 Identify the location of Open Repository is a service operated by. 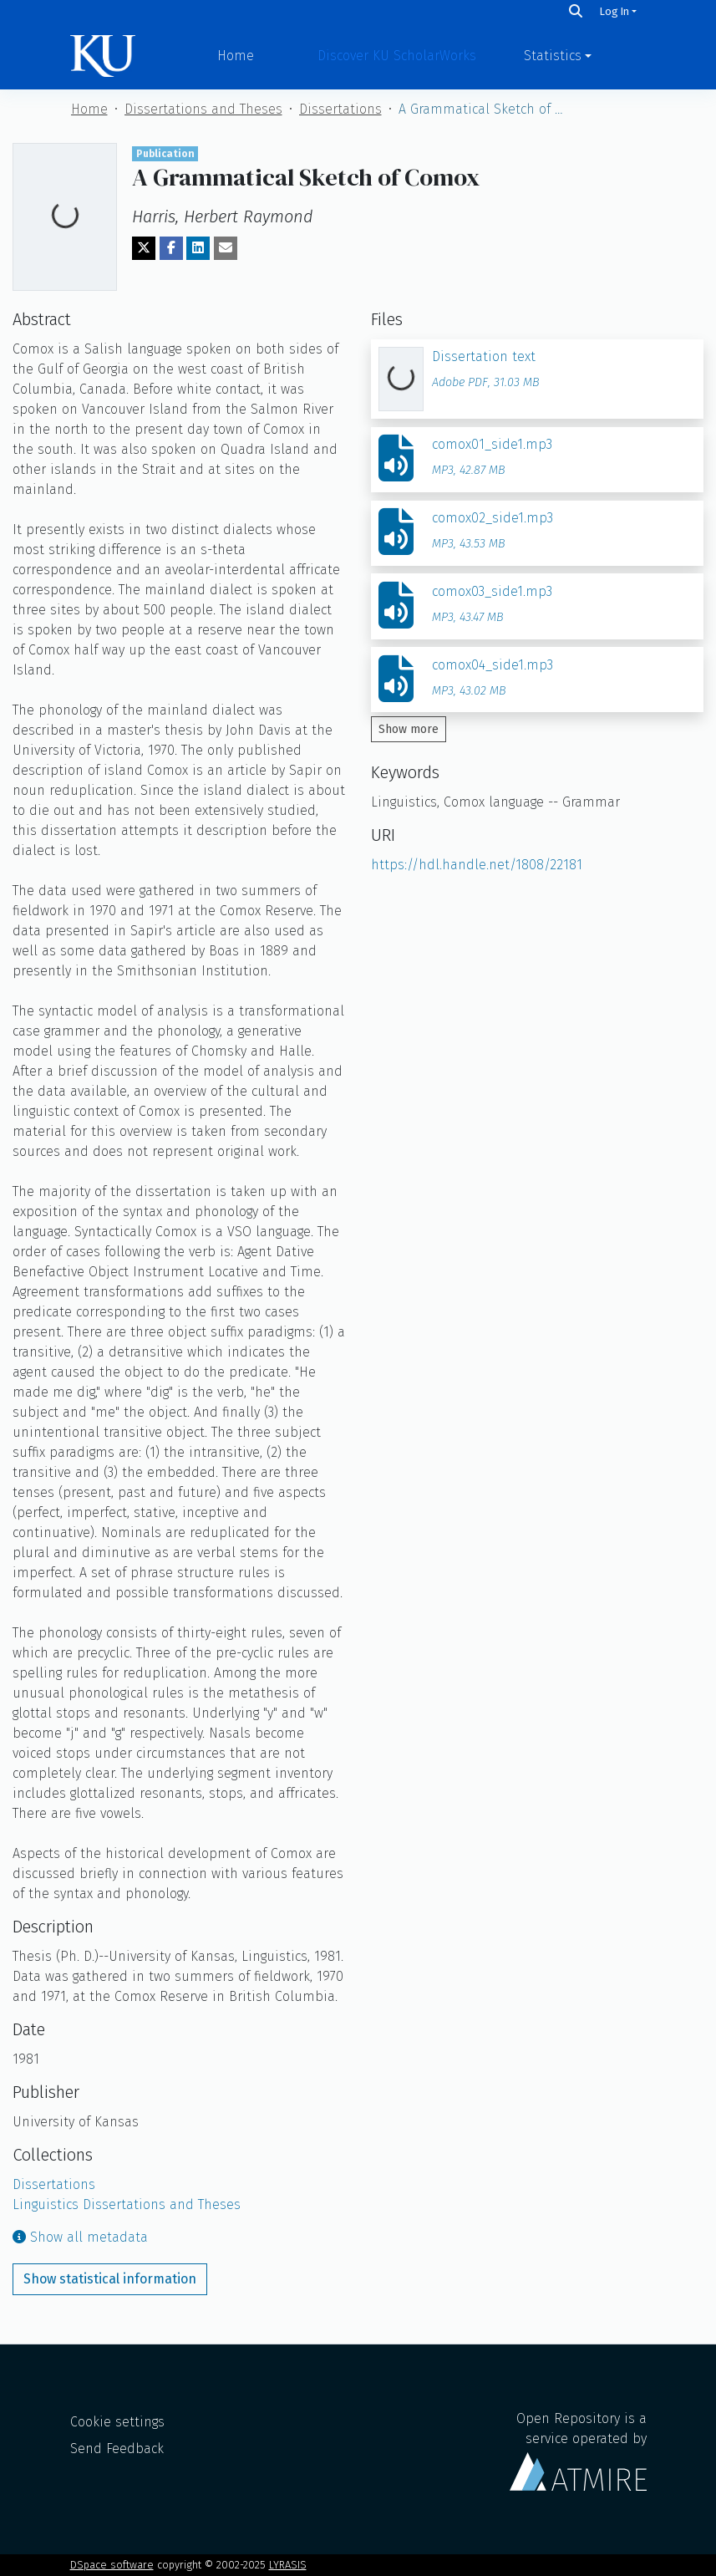
(578, 2451).